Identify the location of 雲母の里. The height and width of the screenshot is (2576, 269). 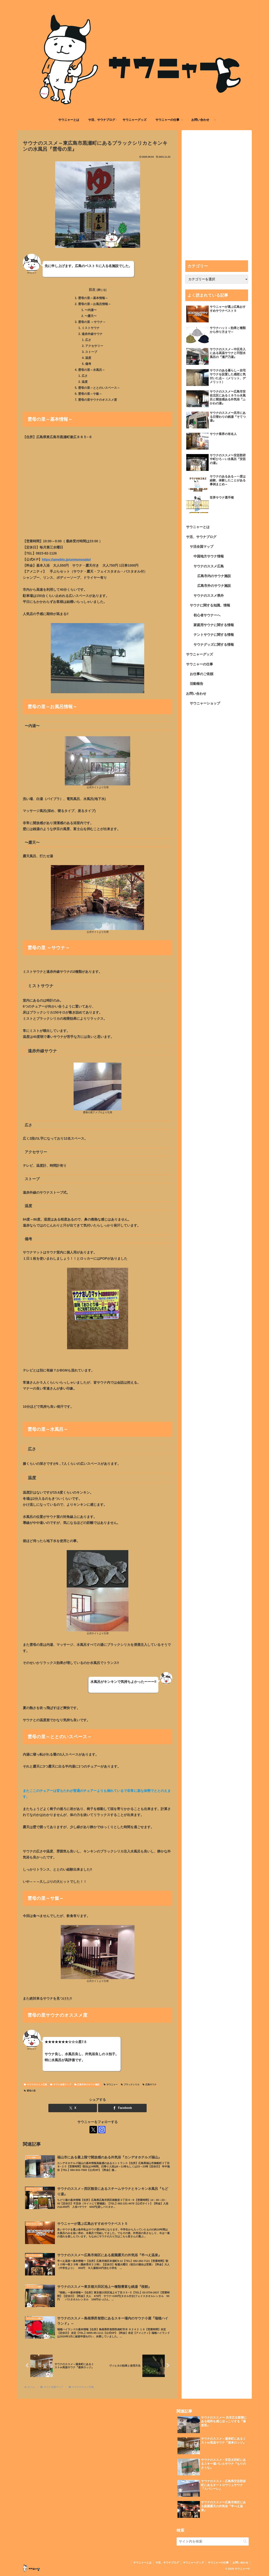
(30, 2092).